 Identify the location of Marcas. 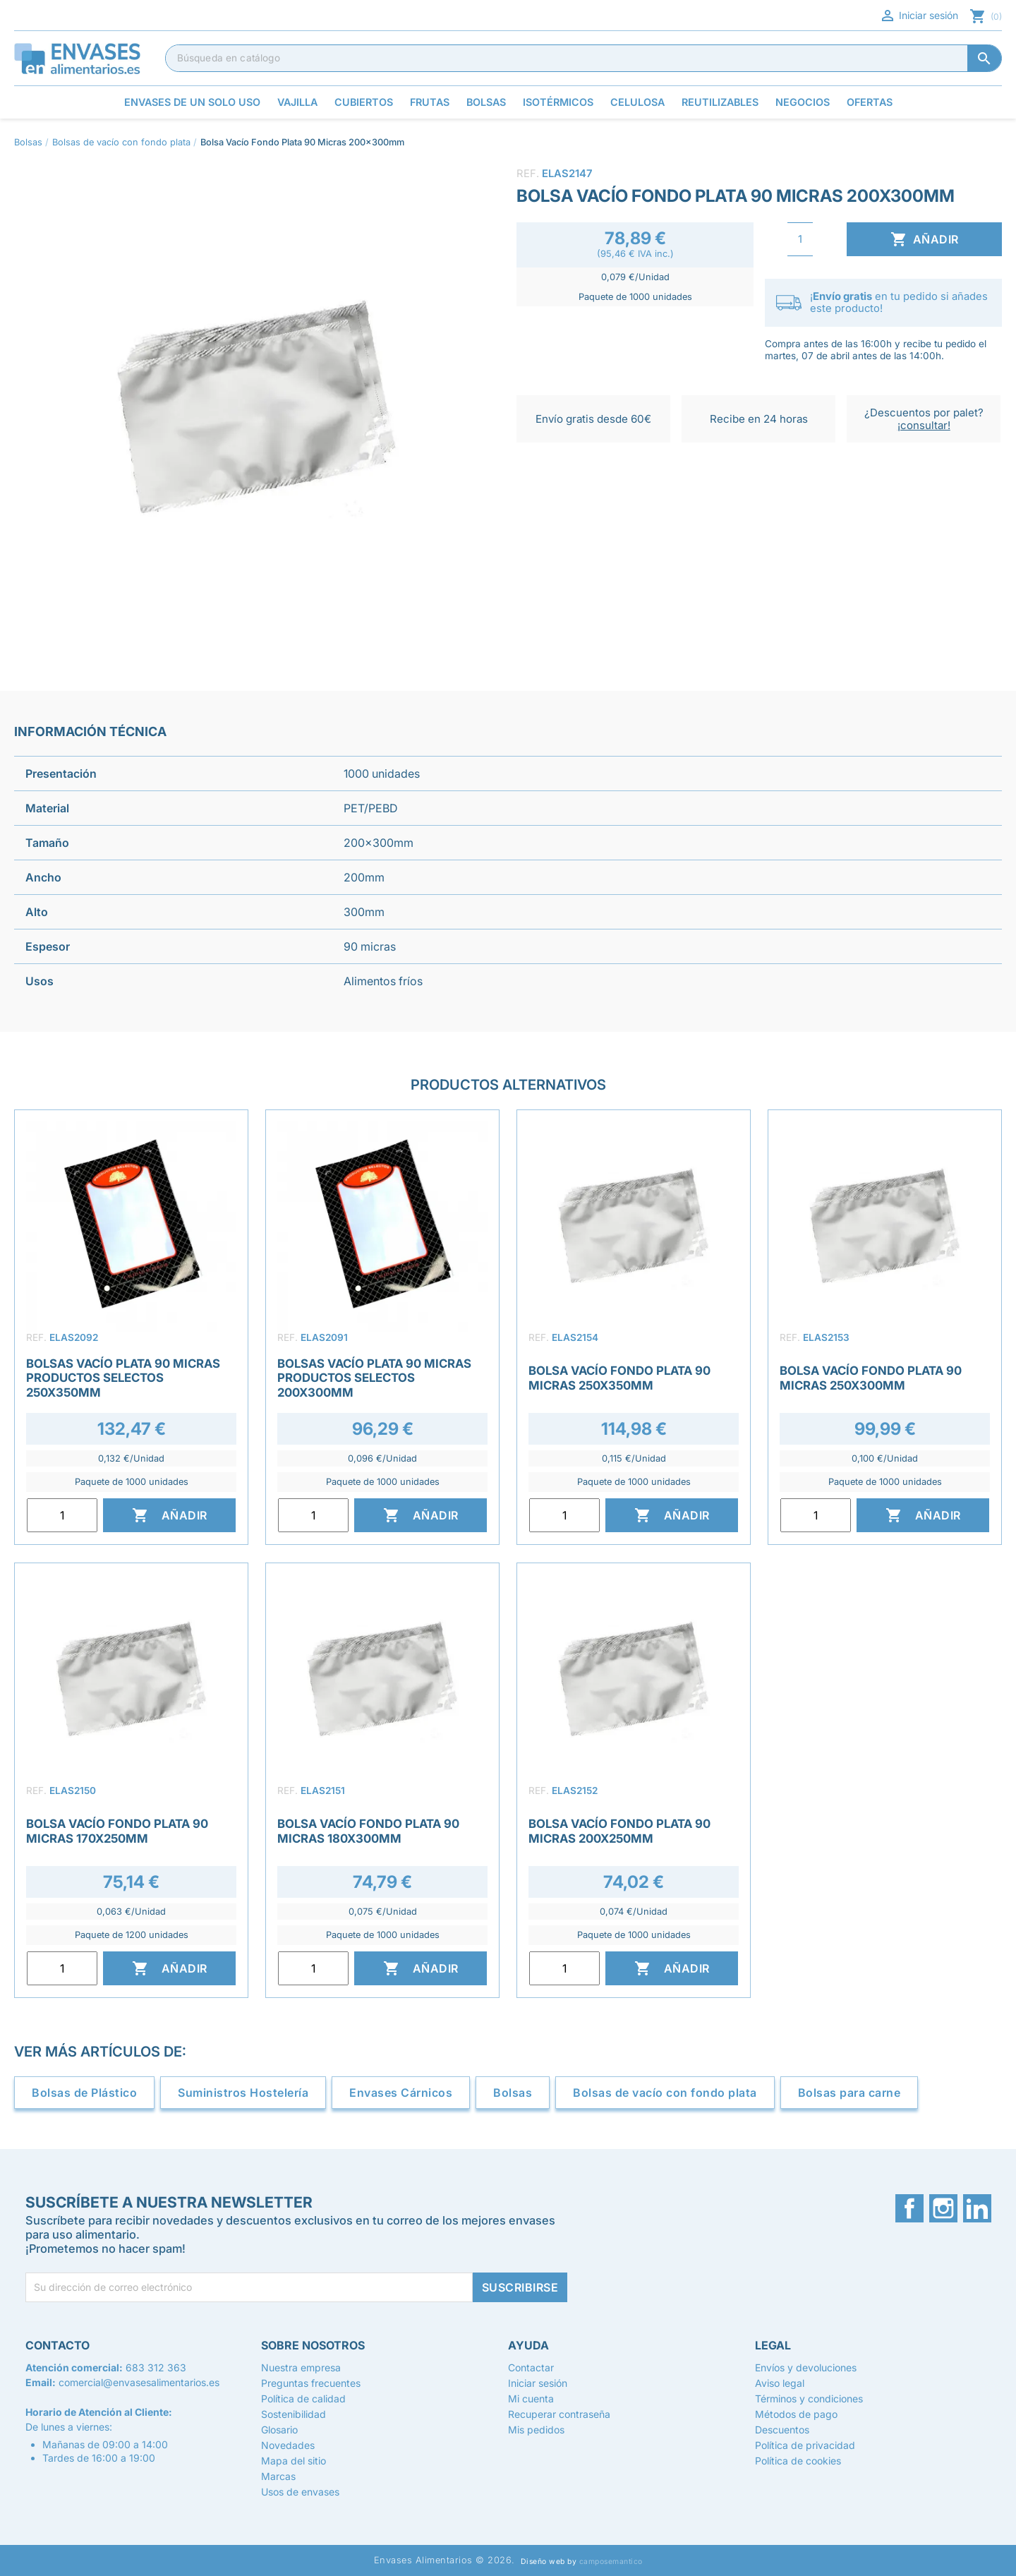
(278, 2476).